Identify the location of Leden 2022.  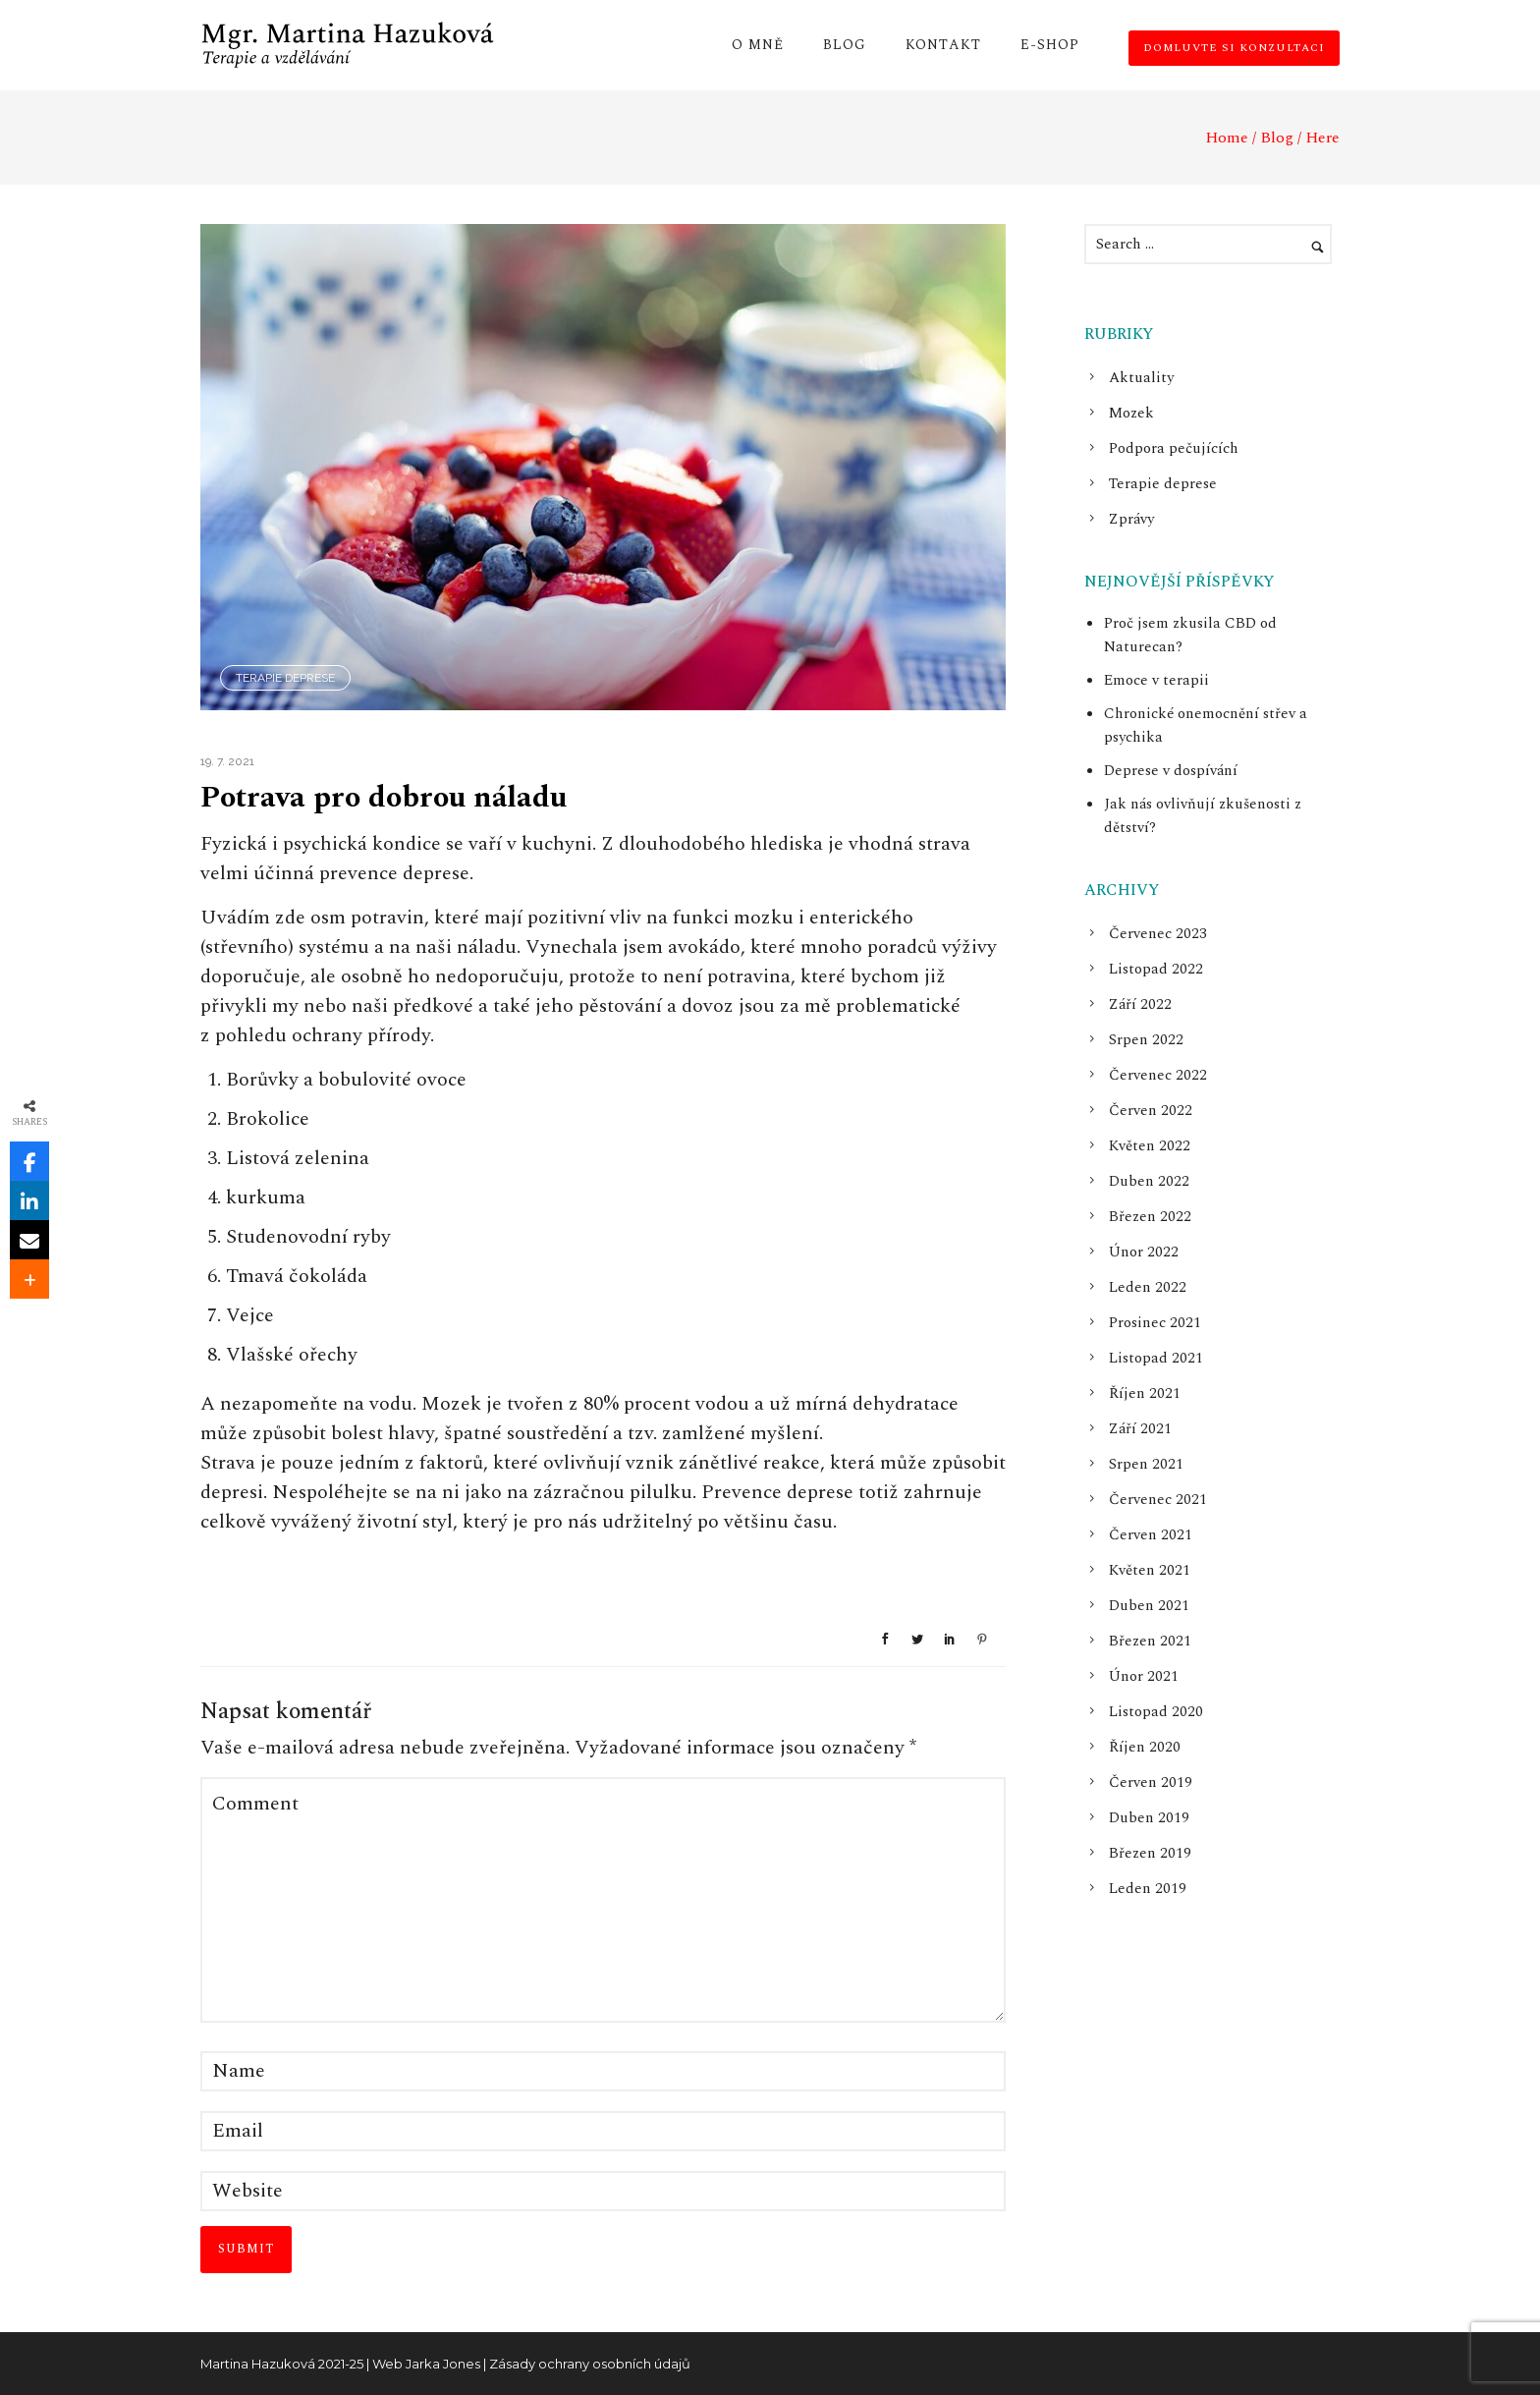
(1147, 1287).